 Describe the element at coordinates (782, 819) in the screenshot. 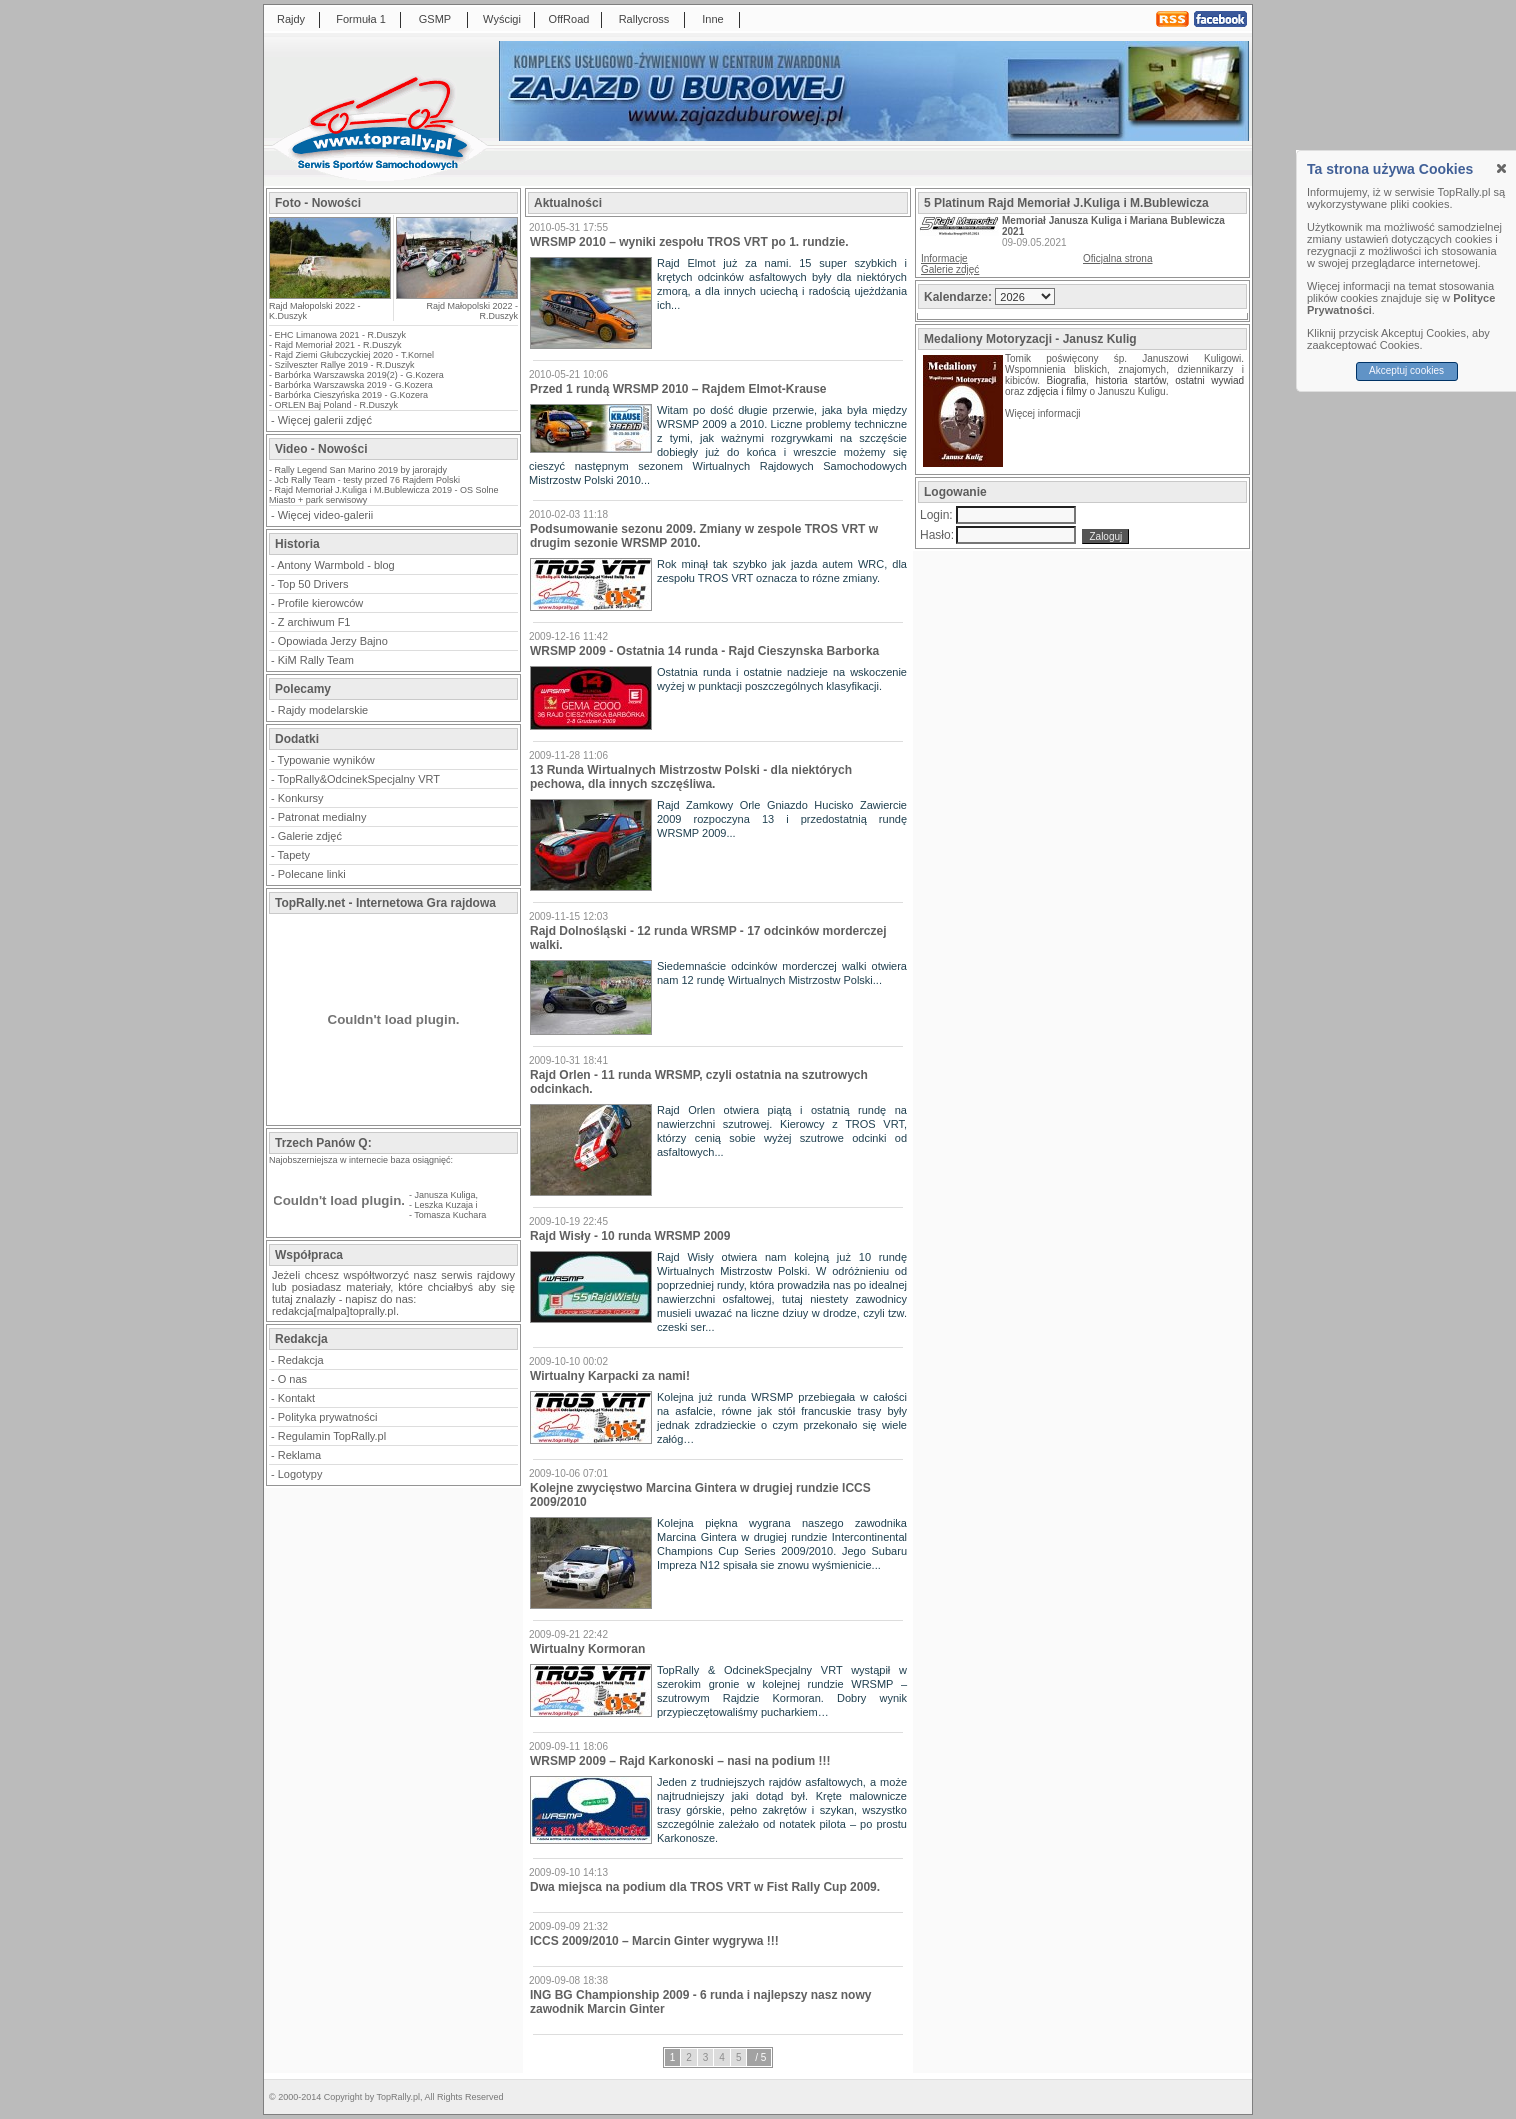

I see `Rajd Zamkowy Orle Gniazdo Hucisko Zawiercie 2009 rozpoczyna 13 i przedostatnią rundę WRSMP 2009...` at that location.